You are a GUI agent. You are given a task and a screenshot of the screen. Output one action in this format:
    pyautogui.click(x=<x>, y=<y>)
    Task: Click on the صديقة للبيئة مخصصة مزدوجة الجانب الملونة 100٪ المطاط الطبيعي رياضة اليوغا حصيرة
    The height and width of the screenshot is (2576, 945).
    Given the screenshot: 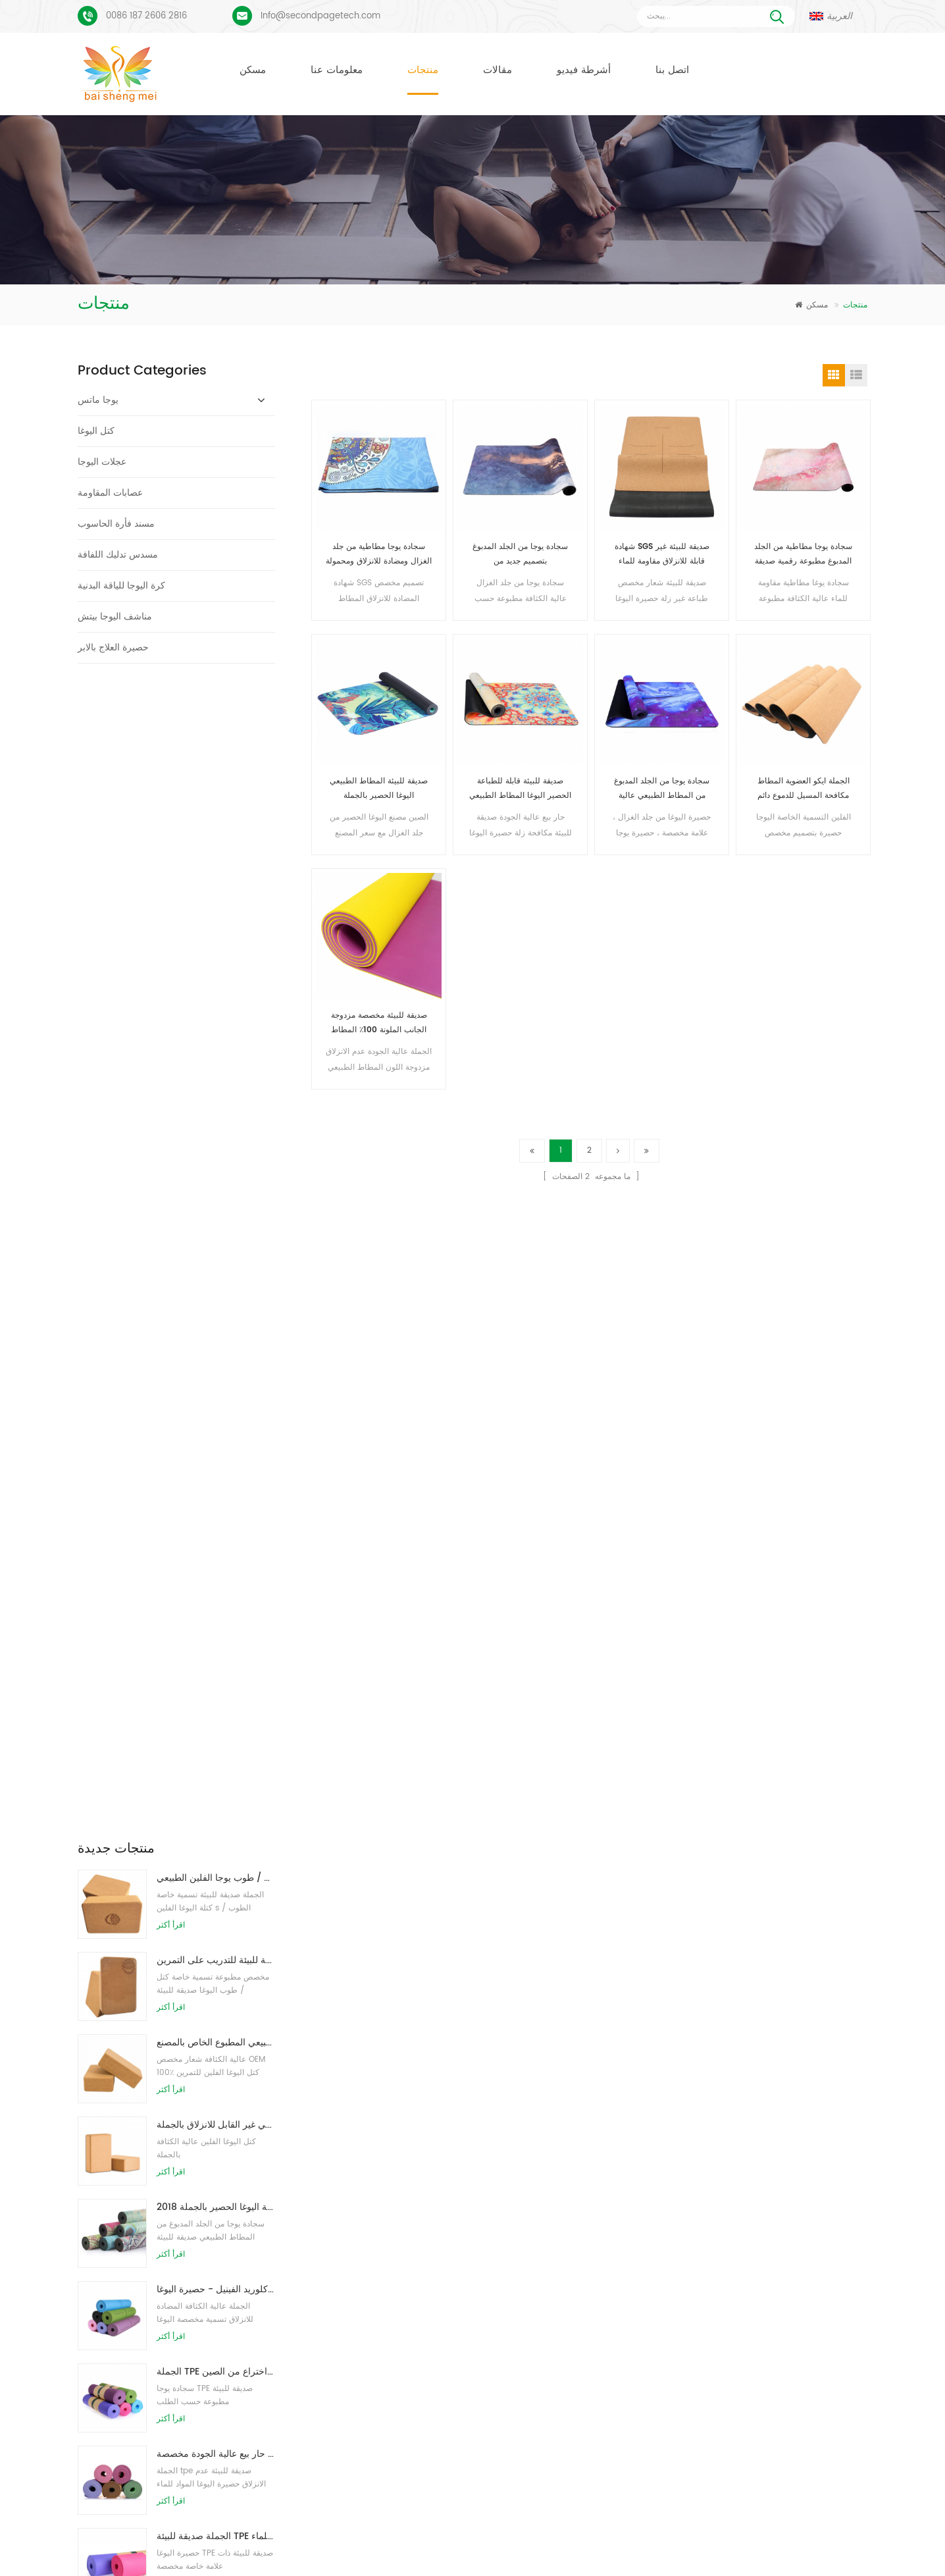 What is the action you would take?
    pyautogui.click(x=379, y=1023)
    